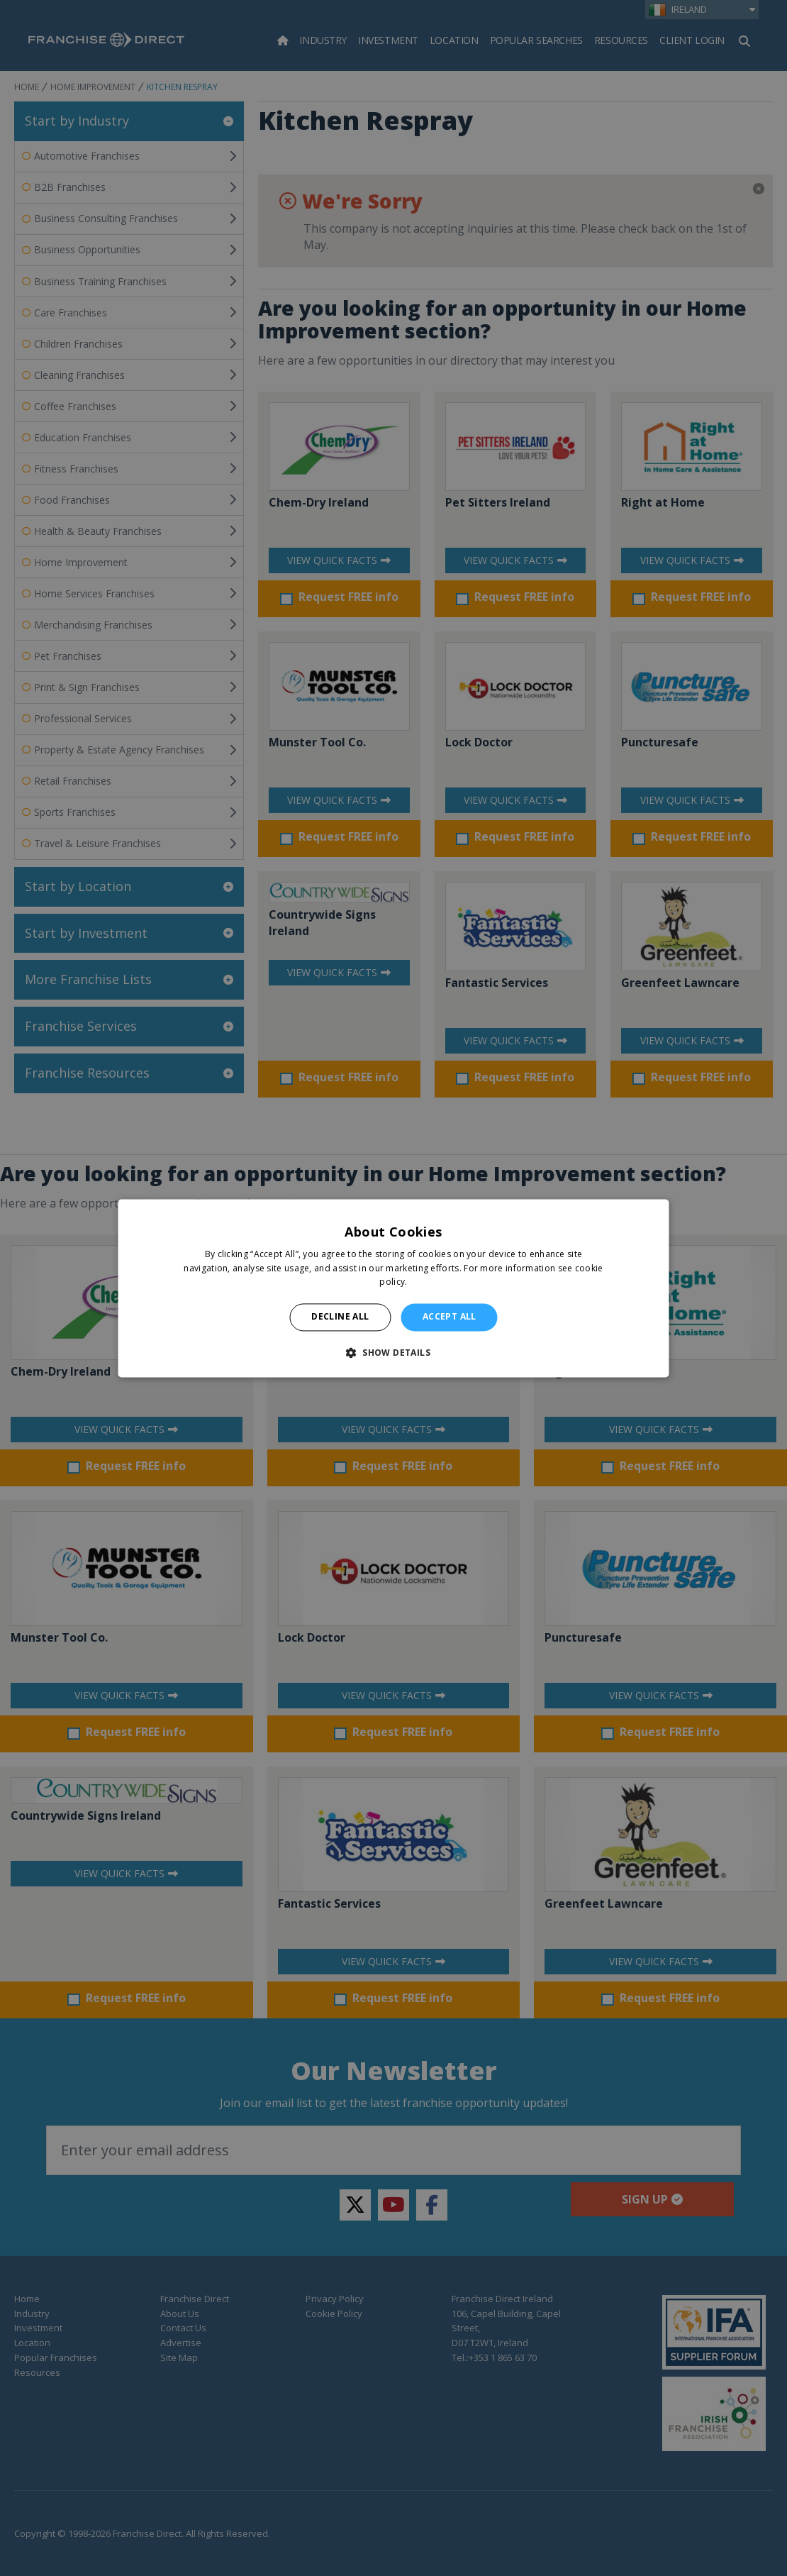  Describe the element at coordinates (449, 1317) in the screenshot. I see `Accept all [button]` at that location.